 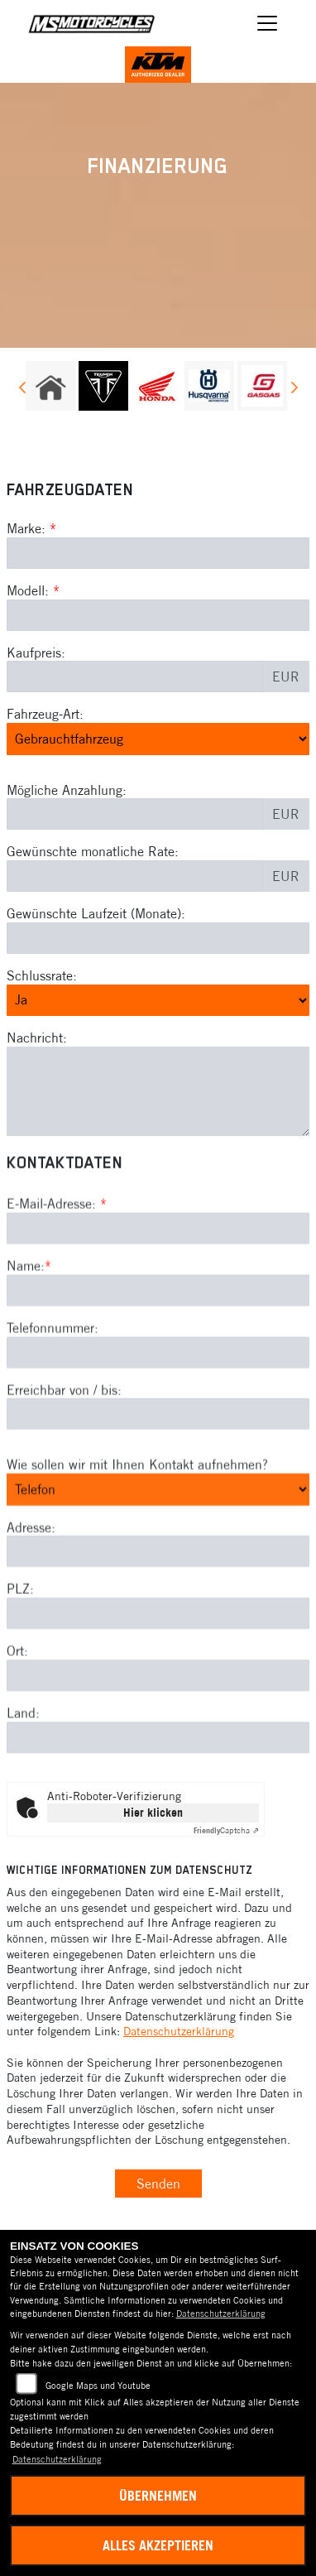 What do you see at coordinates (135, 814) in the screenshot?
I see `[Mögliche Anzahlung]` at bounding box center [135, 814].